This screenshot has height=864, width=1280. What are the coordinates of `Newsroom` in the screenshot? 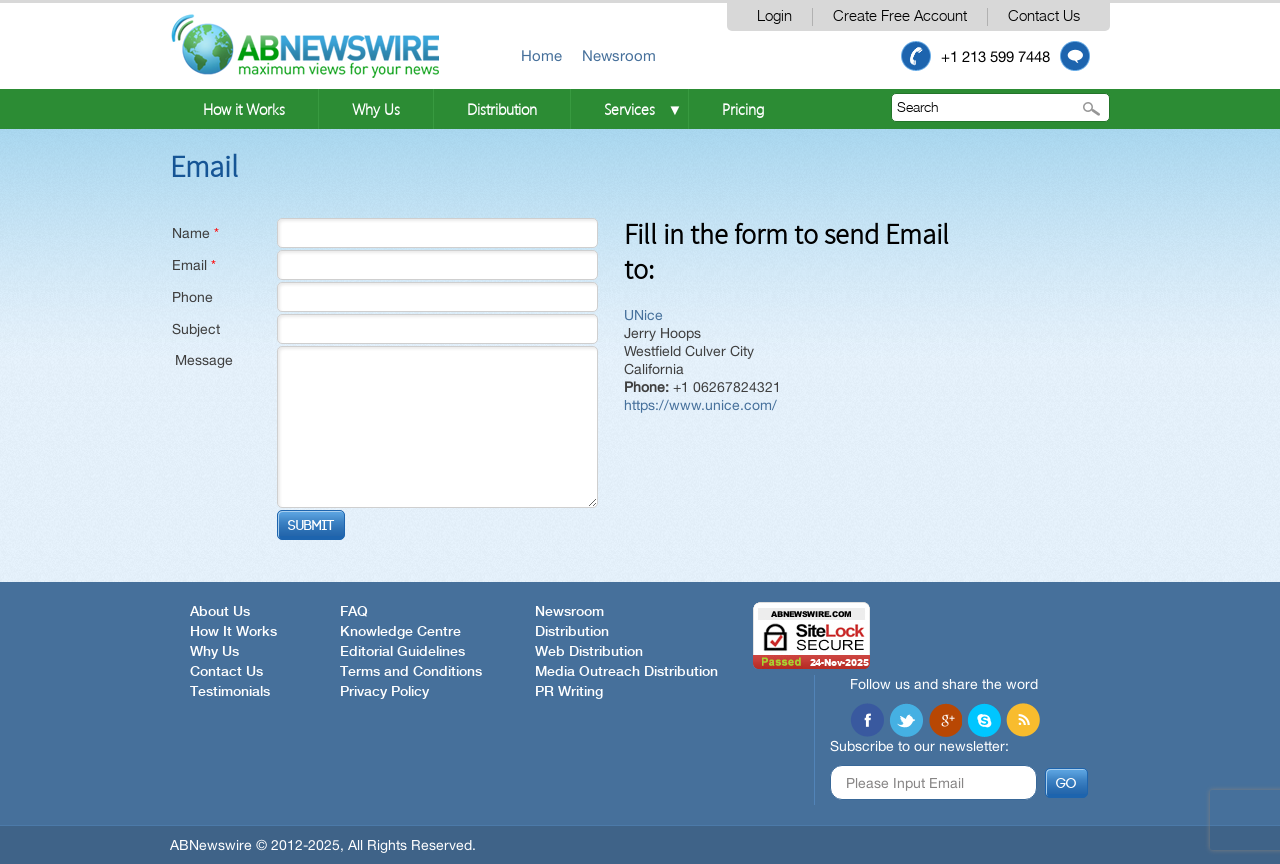 It's located at (619, 55).